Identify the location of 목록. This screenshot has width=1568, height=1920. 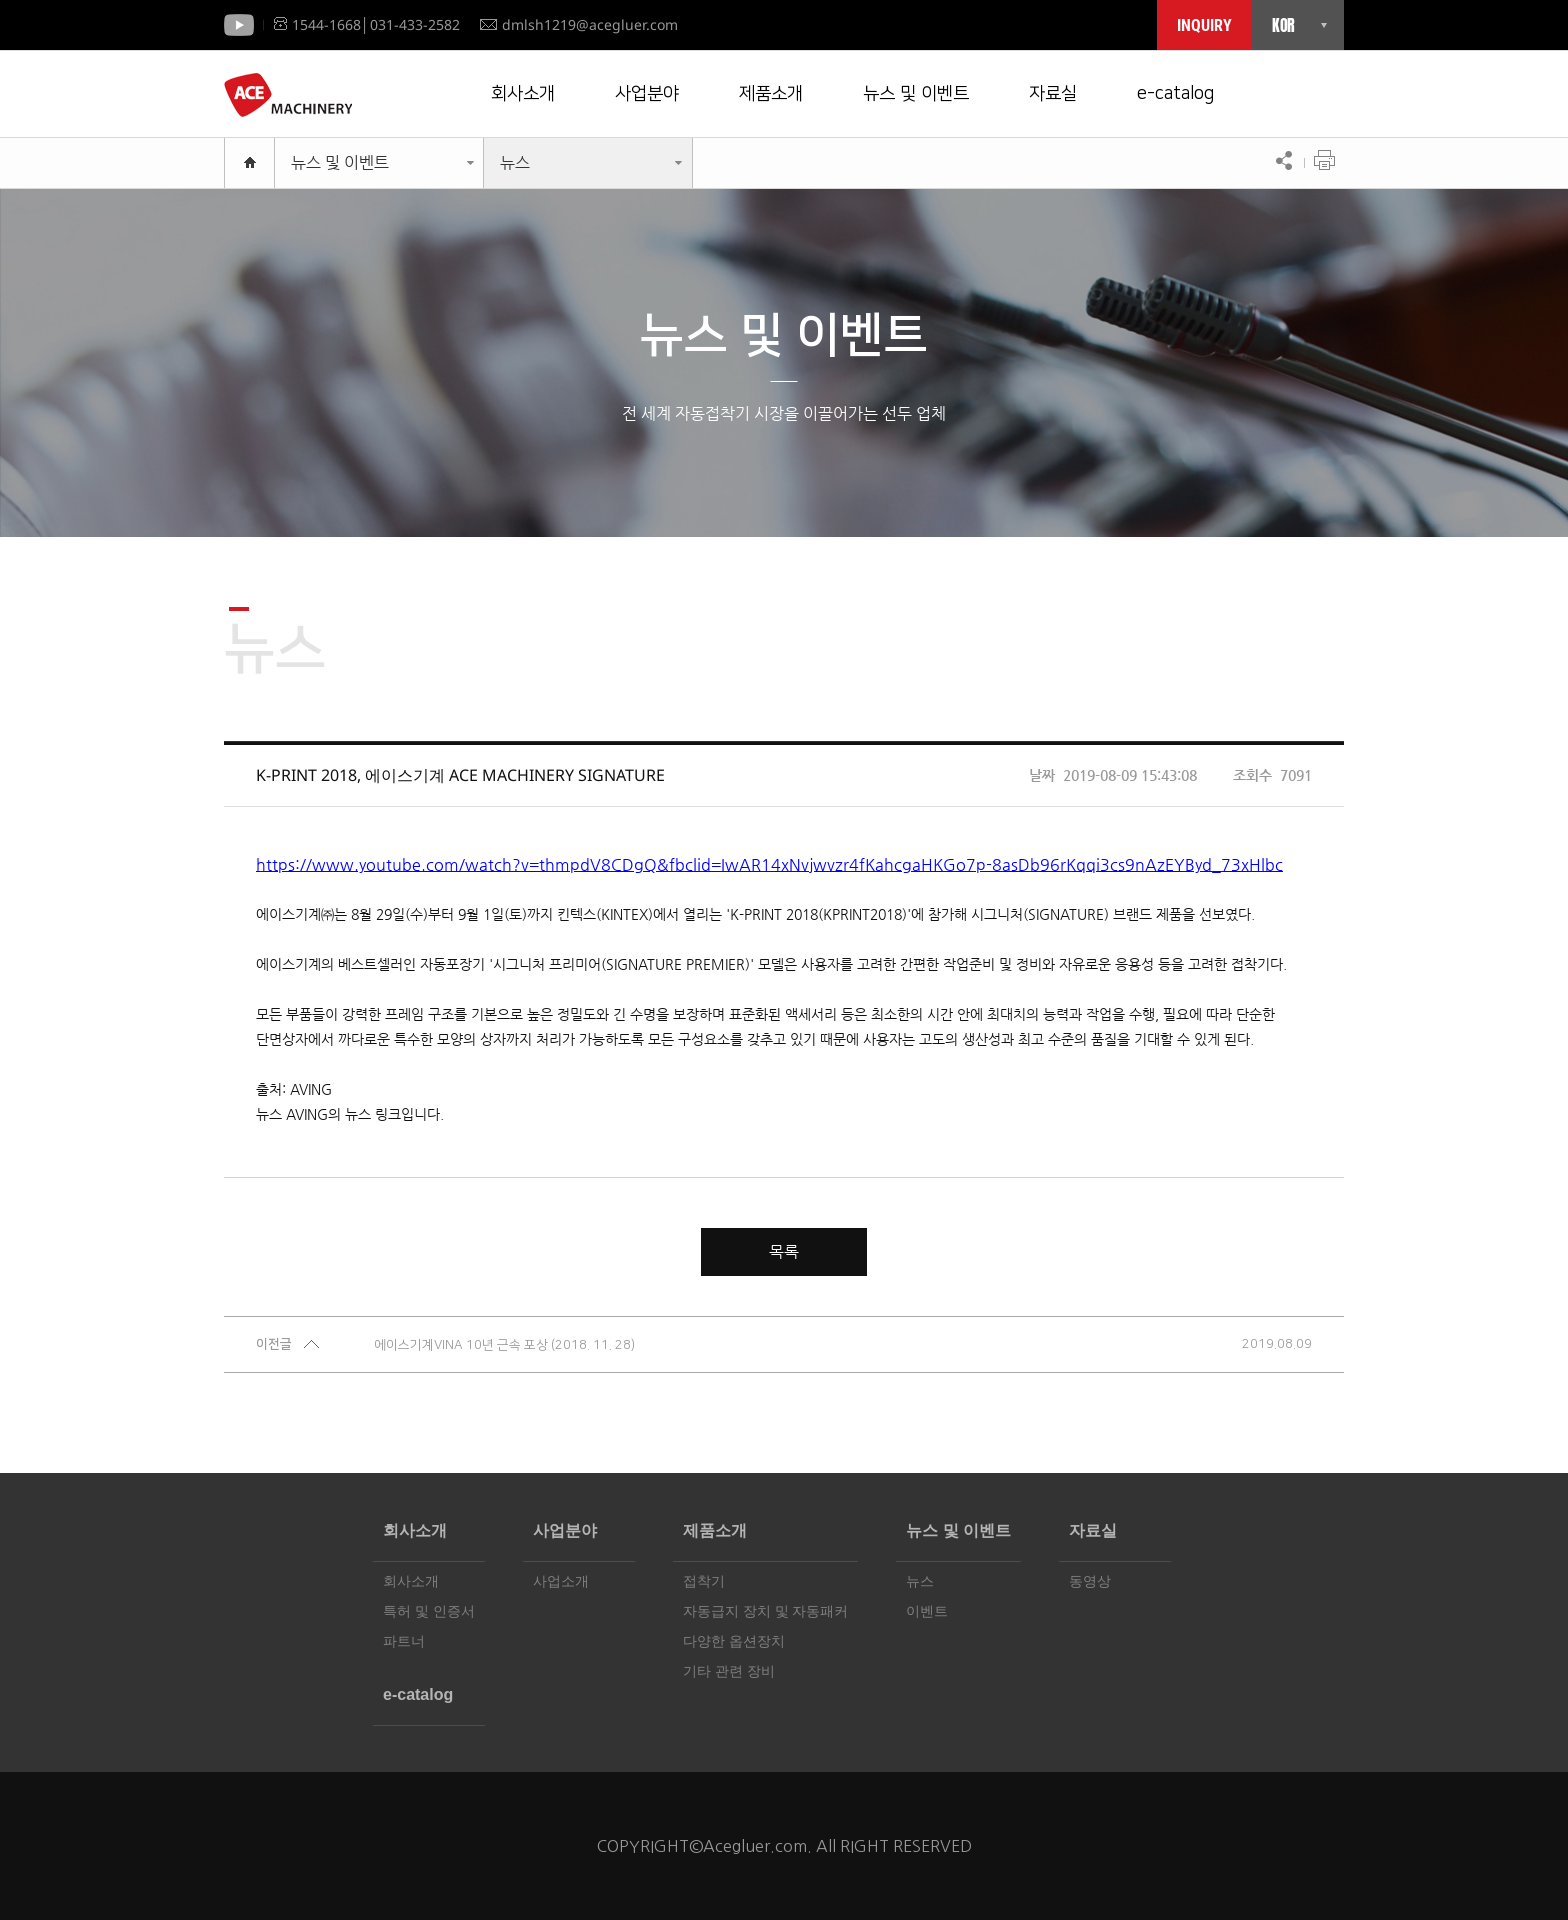
(784, 1251).